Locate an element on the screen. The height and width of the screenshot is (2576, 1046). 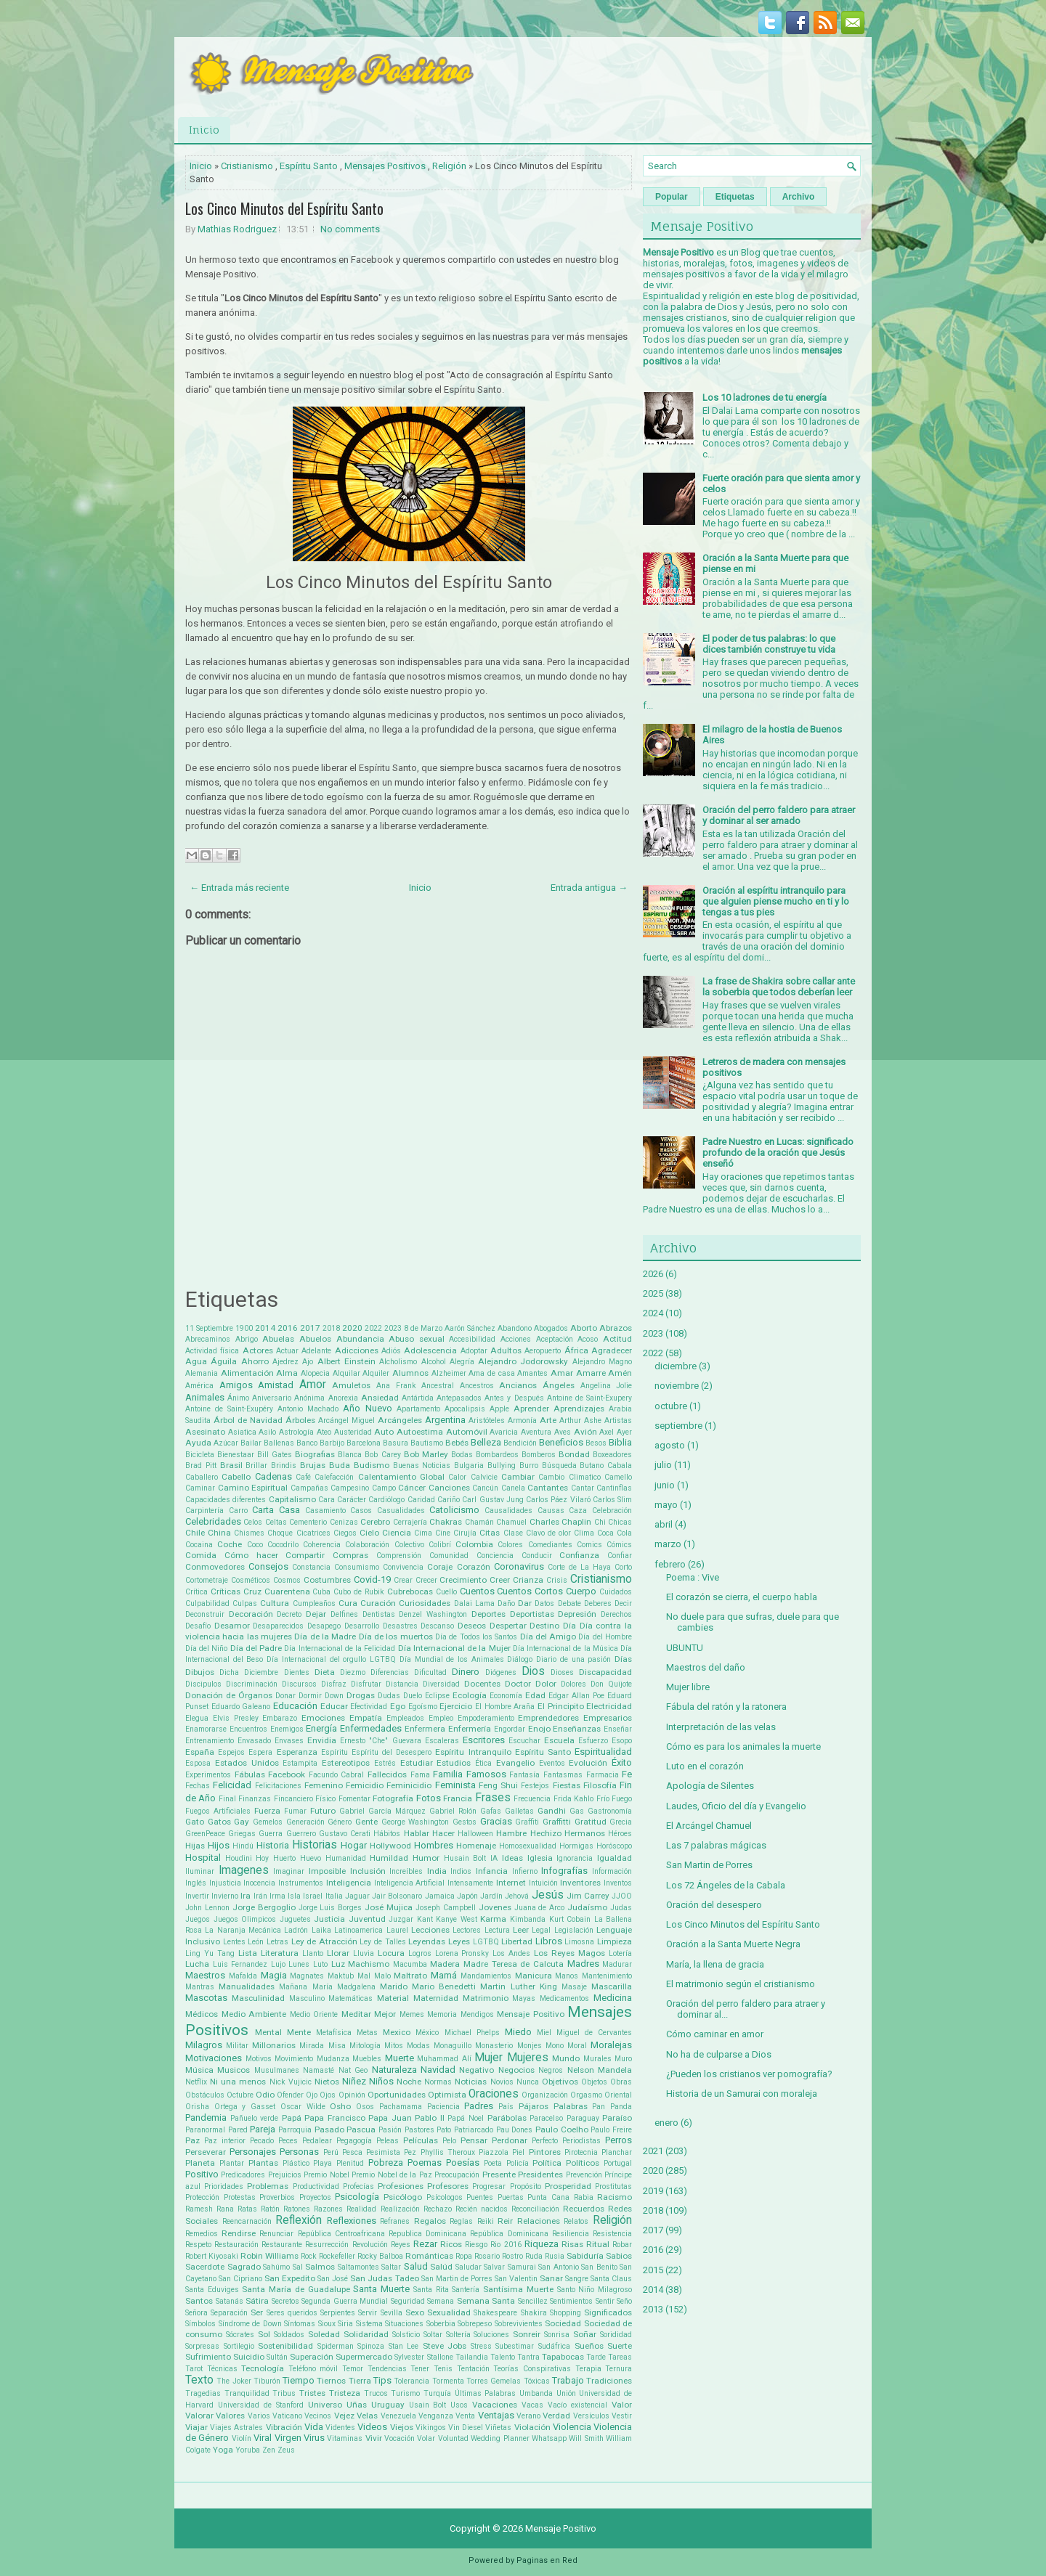
Fuego is located at coordinates (622, 1798).